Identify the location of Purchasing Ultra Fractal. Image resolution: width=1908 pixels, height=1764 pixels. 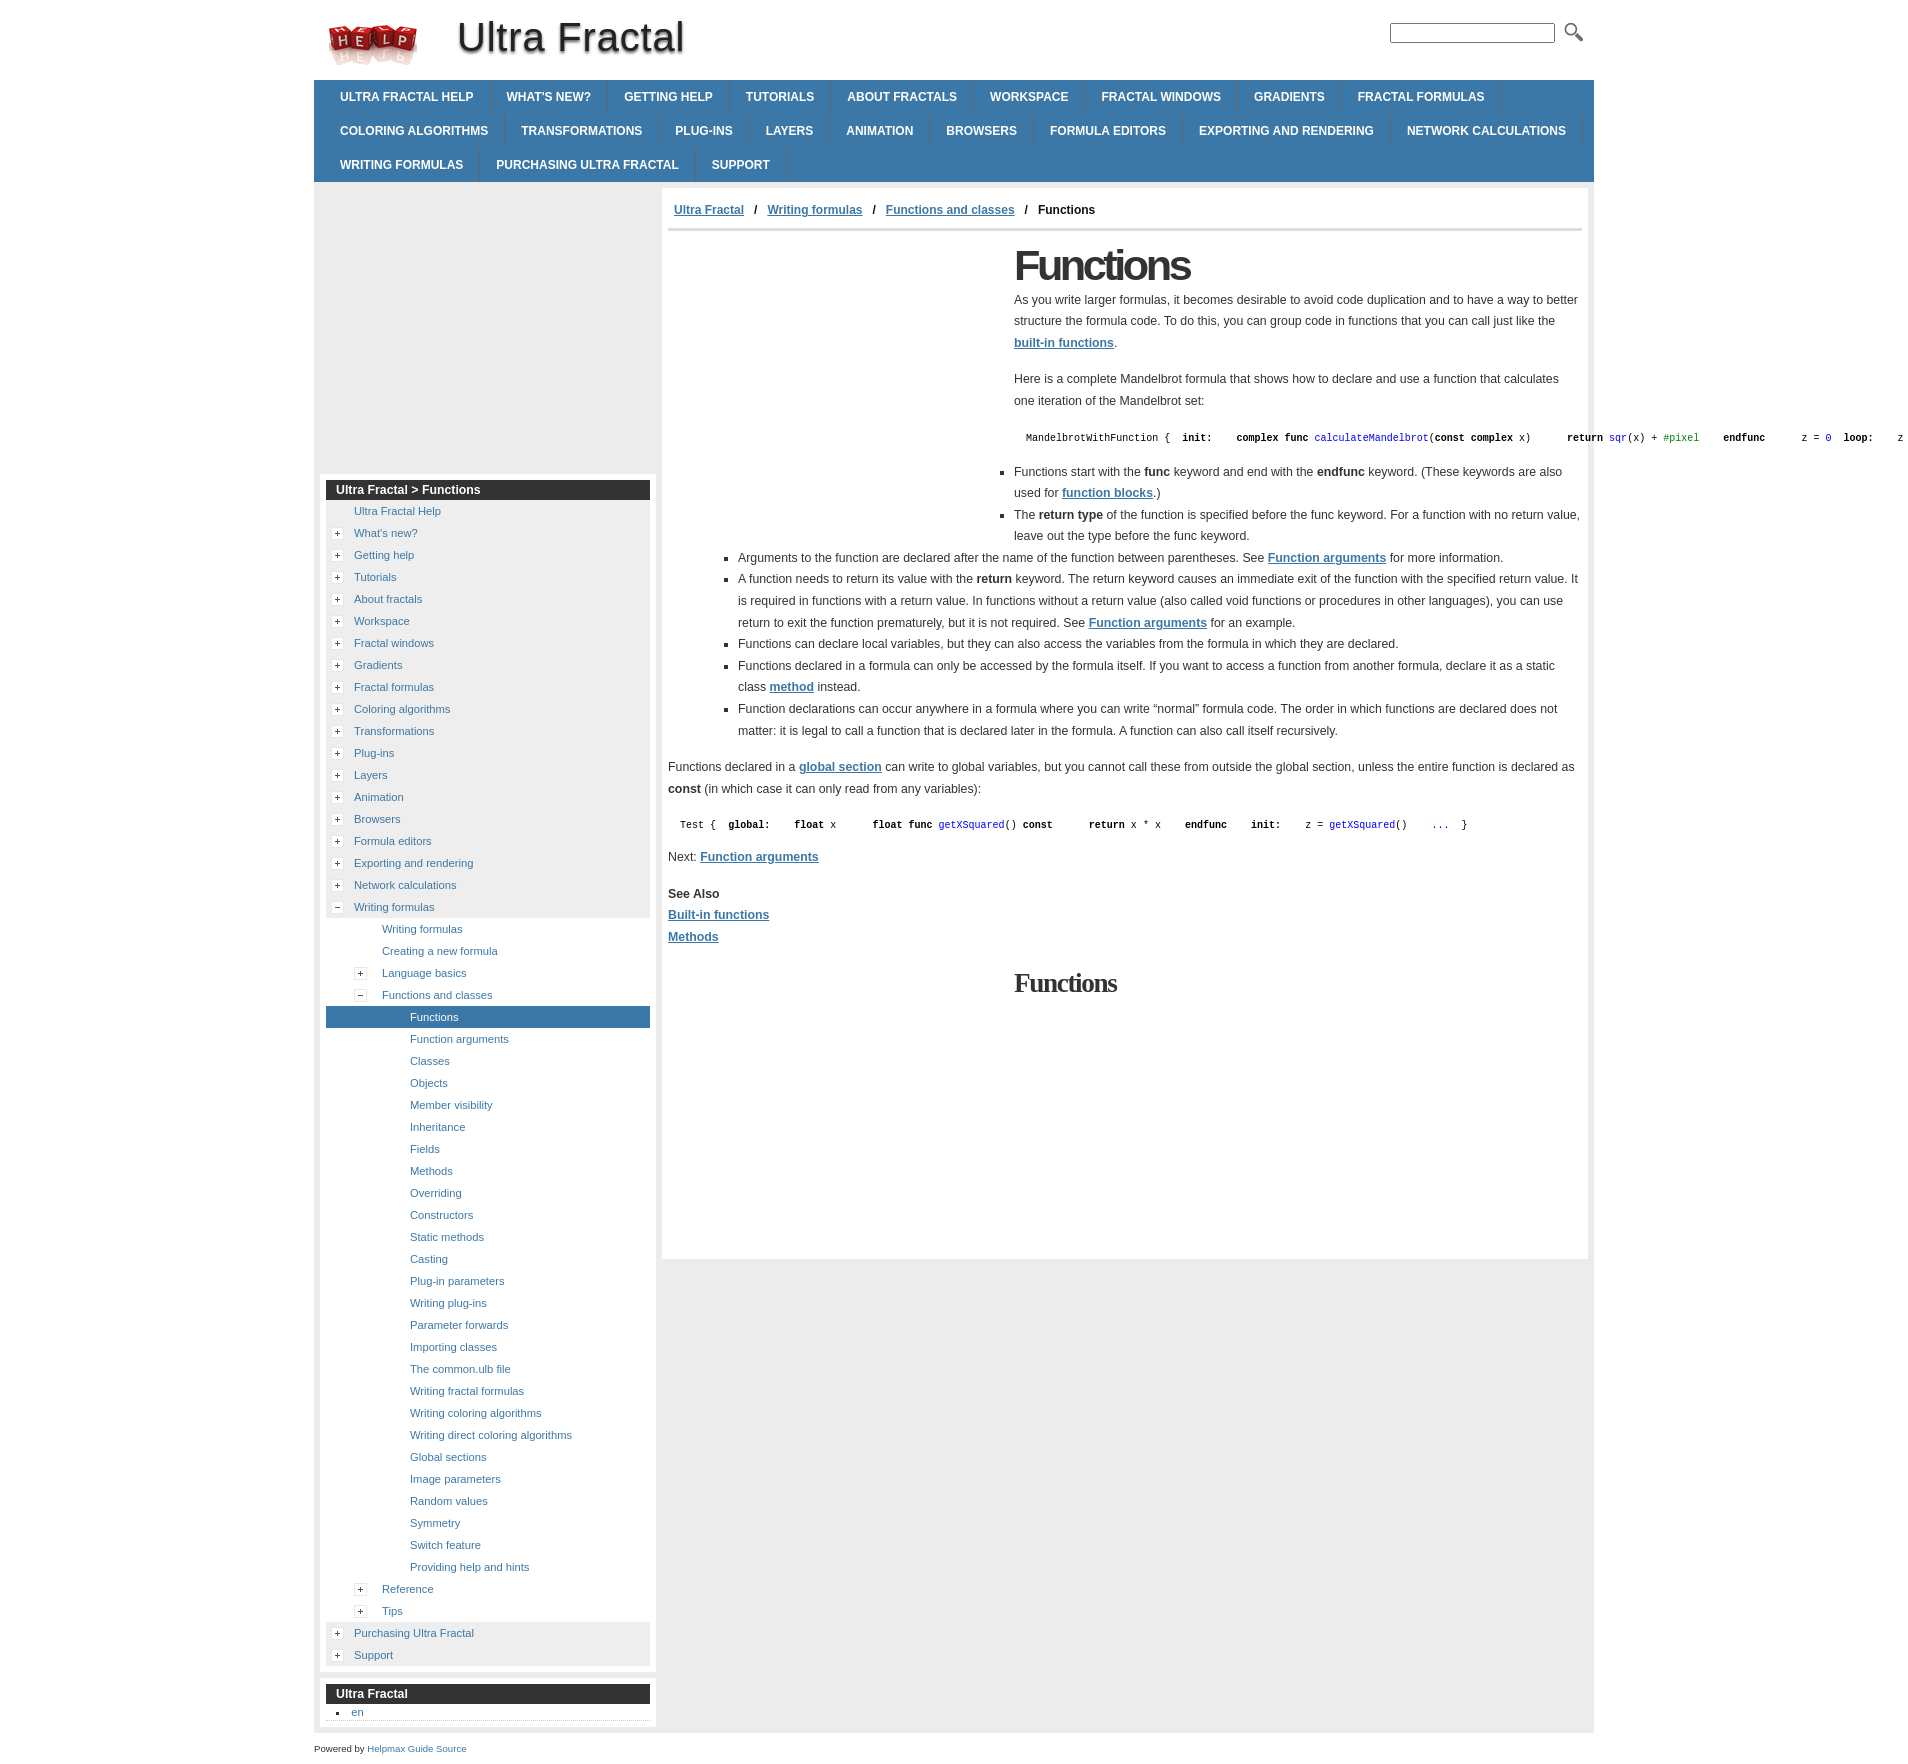
(587, 165).